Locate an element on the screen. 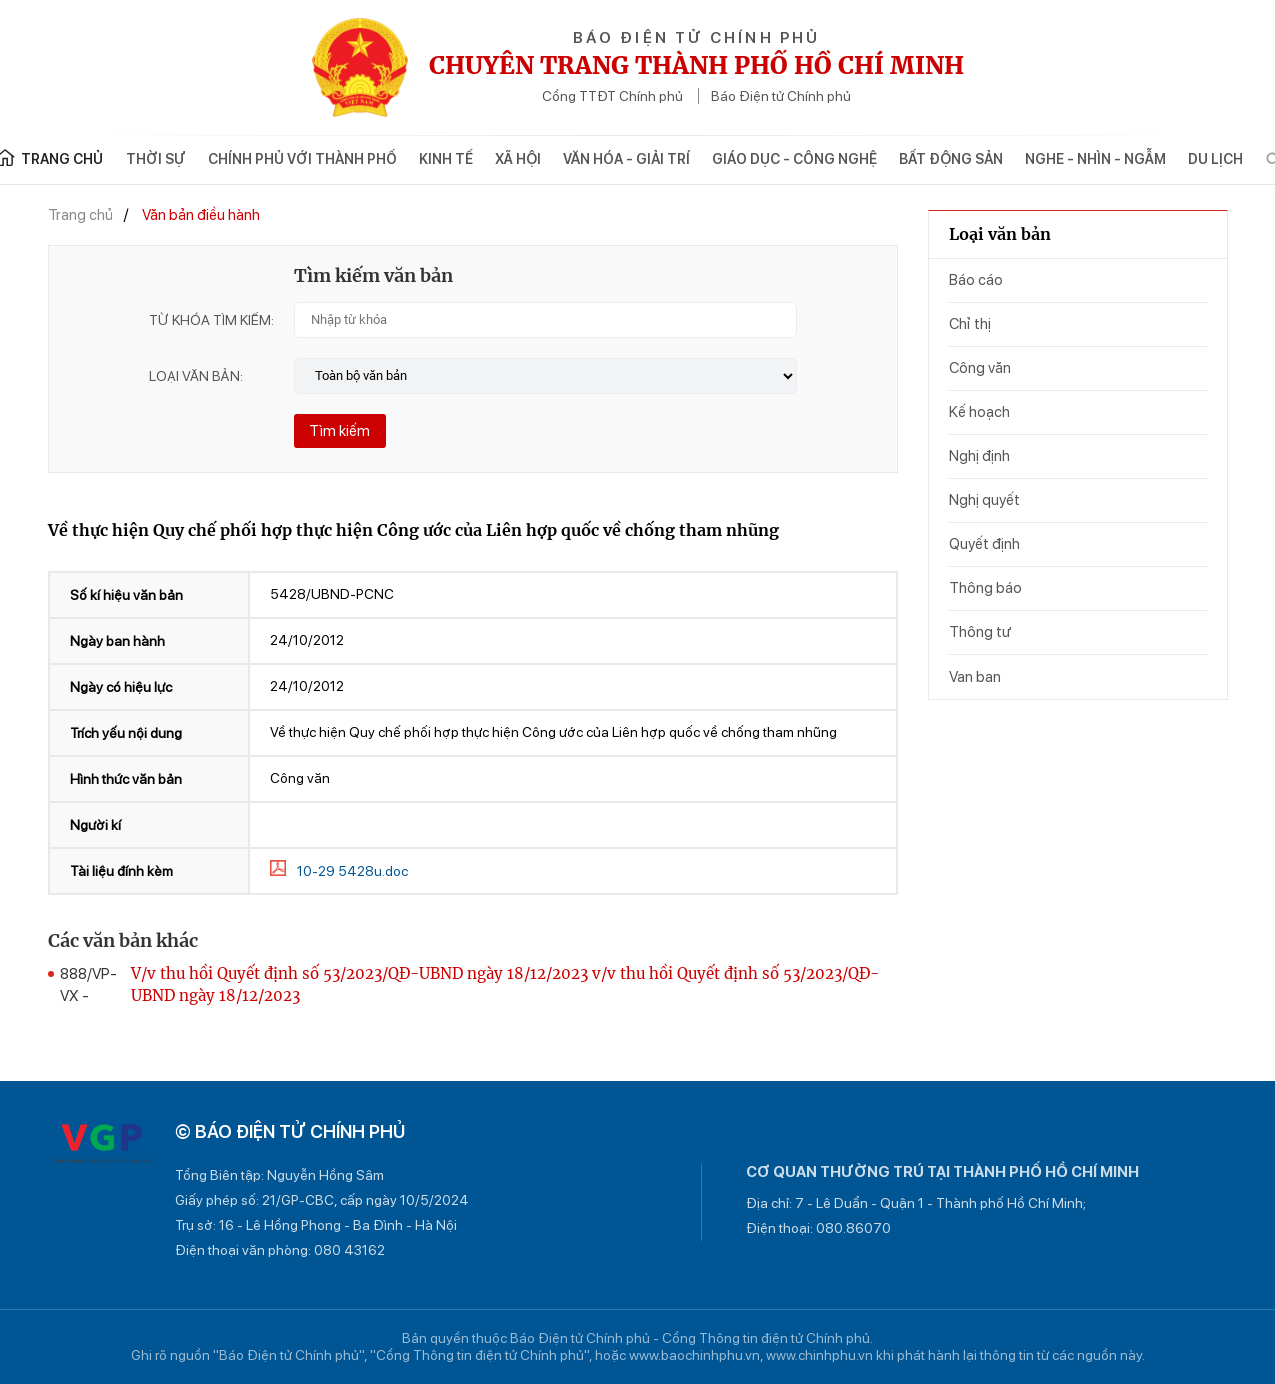 This screenshot has height=1384, width=1275. Xã hội is located at coordinates (518, 159).